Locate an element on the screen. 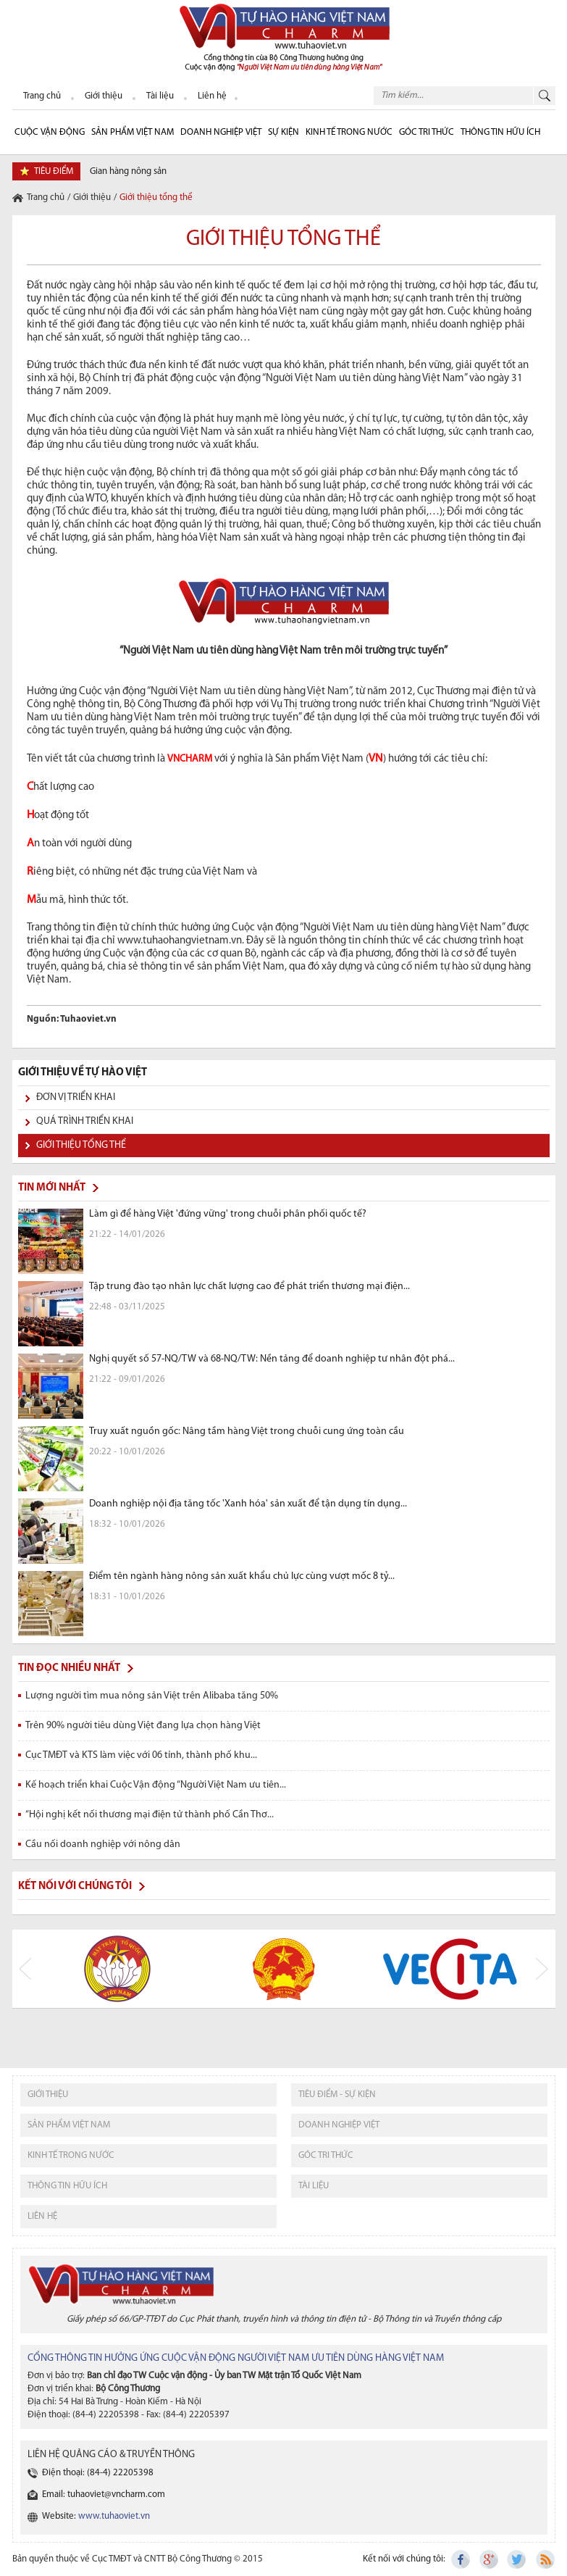  thông tin hữu ích is located at coordinates (67, 2186).